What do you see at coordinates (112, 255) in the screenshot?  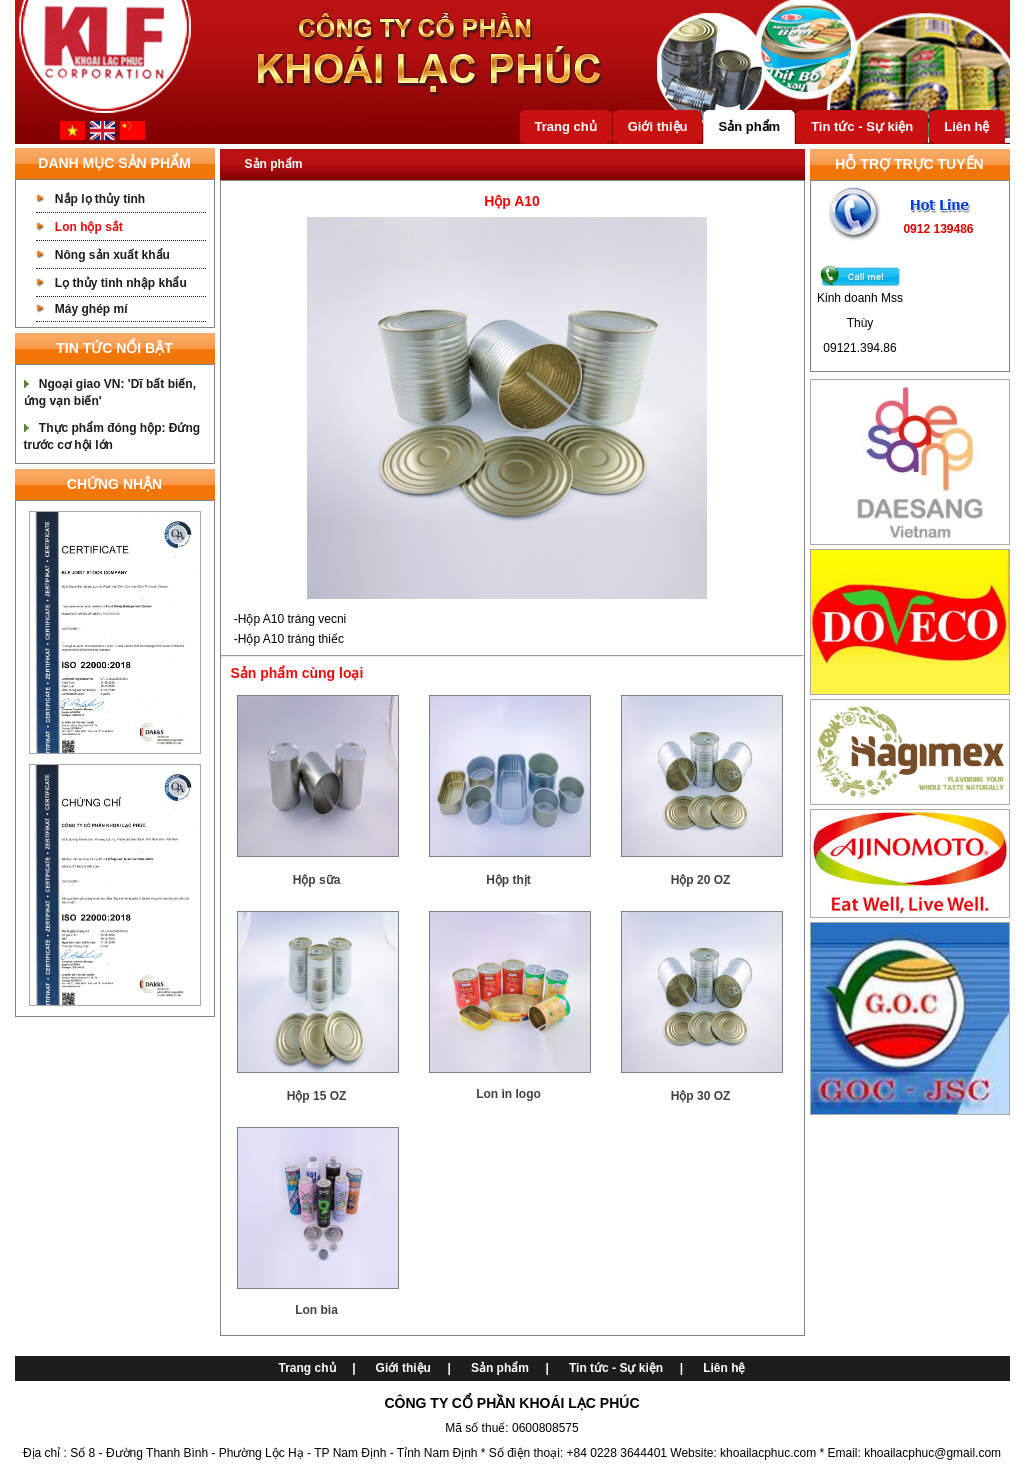 I see `Nông sản xuất khẩu` at bounding box center [112, 255].